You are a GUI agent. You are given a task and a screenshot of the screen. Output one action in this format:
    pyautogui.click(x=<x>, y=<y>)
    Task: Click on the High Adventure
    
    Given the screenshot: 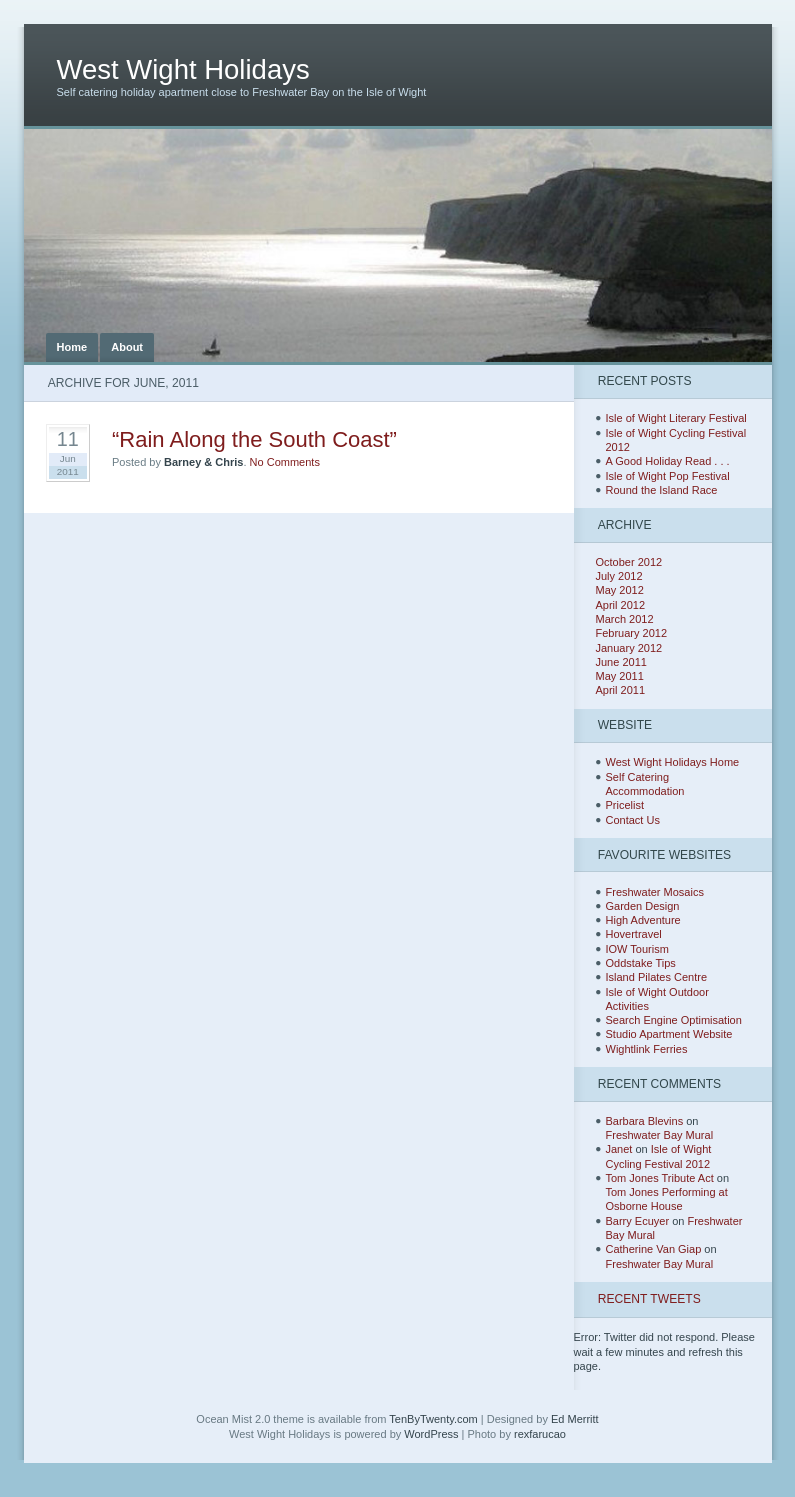 What is the action you would take?
    pyautogui.click(x=643, y=920)
    